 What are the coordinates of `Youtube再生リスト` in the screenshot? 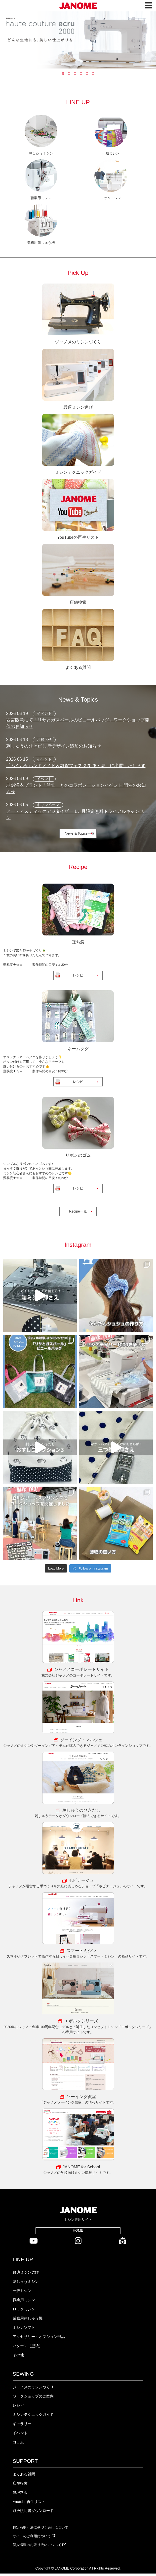 It's located at (29, 2502).